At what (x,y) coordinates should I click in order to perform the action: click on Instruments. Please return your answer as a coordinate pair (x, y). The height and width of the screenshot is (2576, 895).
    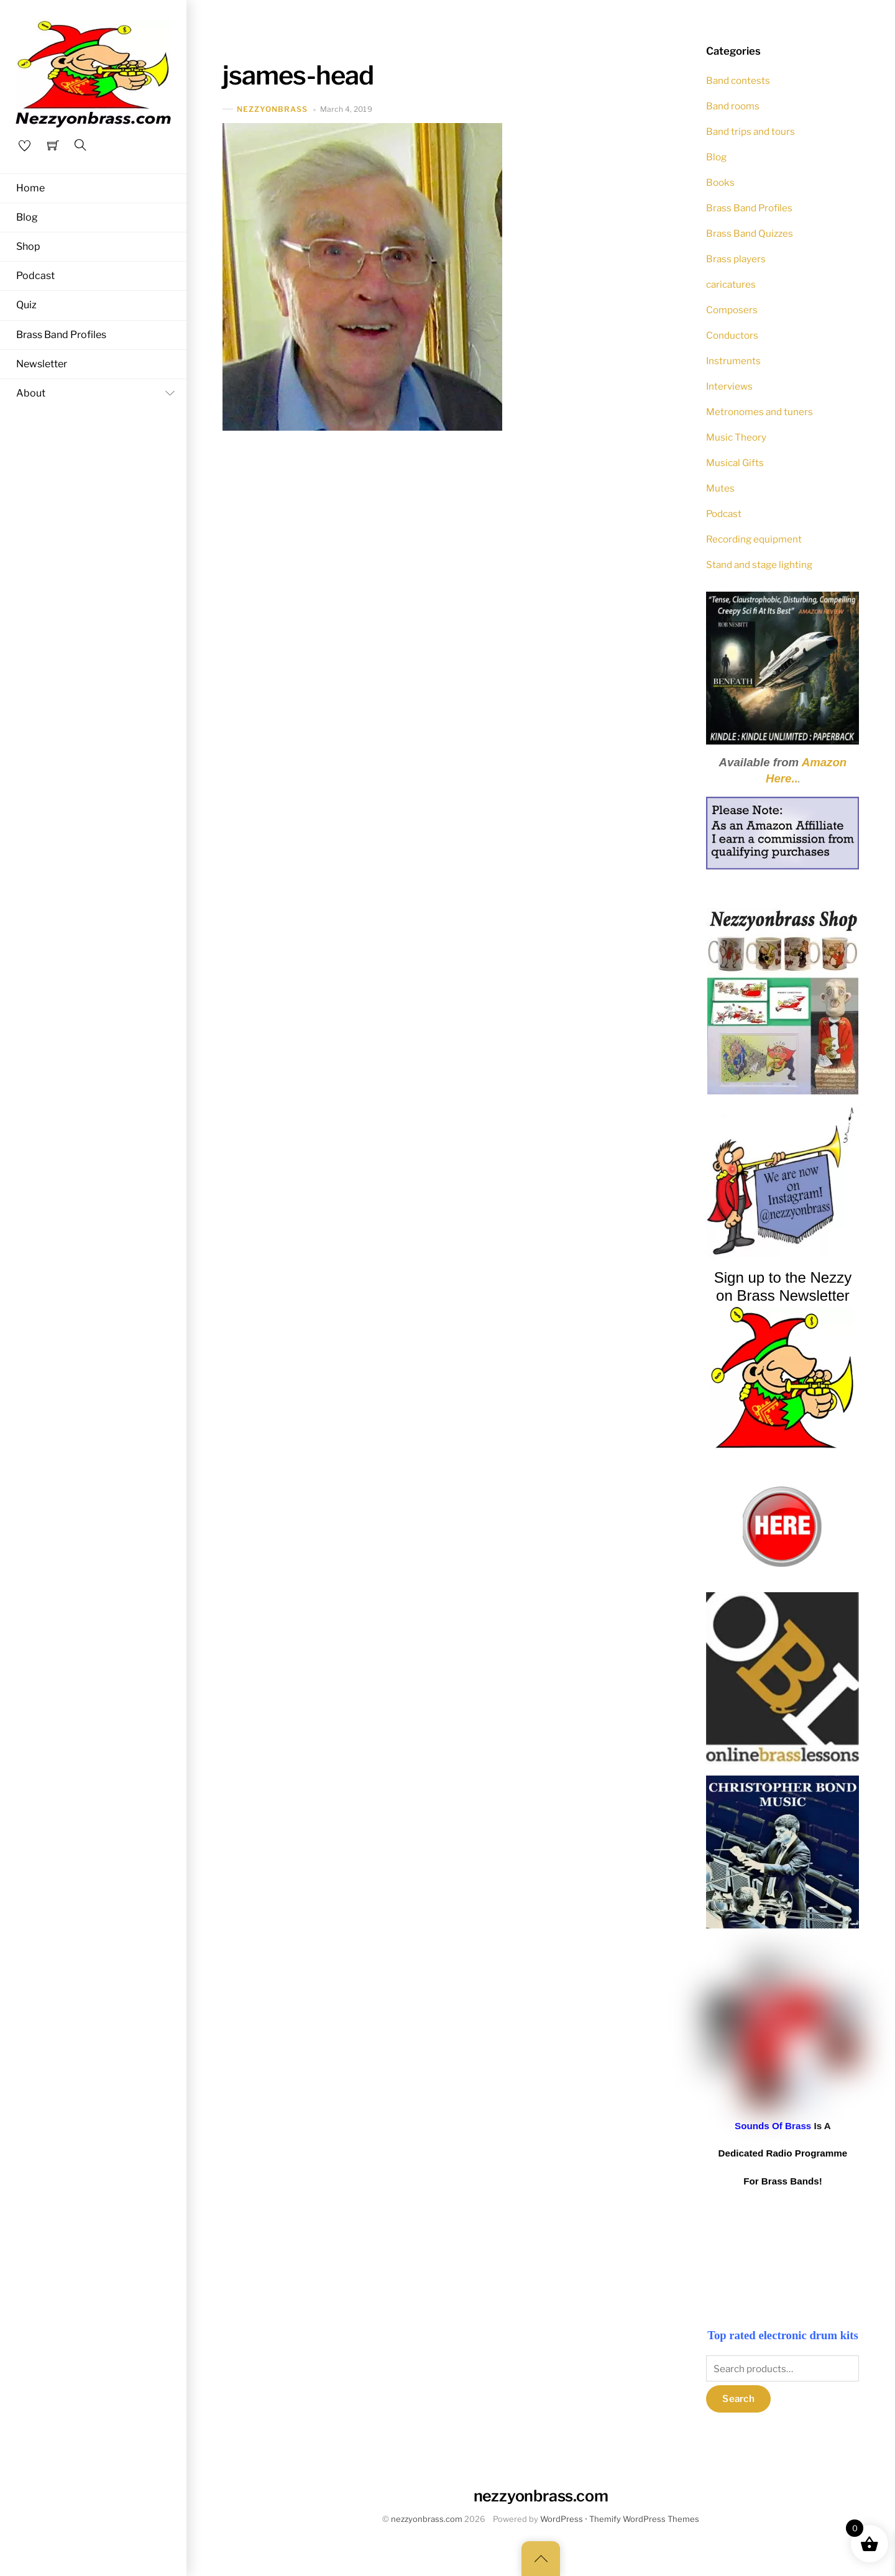
    Looking at the image, I should click on (733, 361).